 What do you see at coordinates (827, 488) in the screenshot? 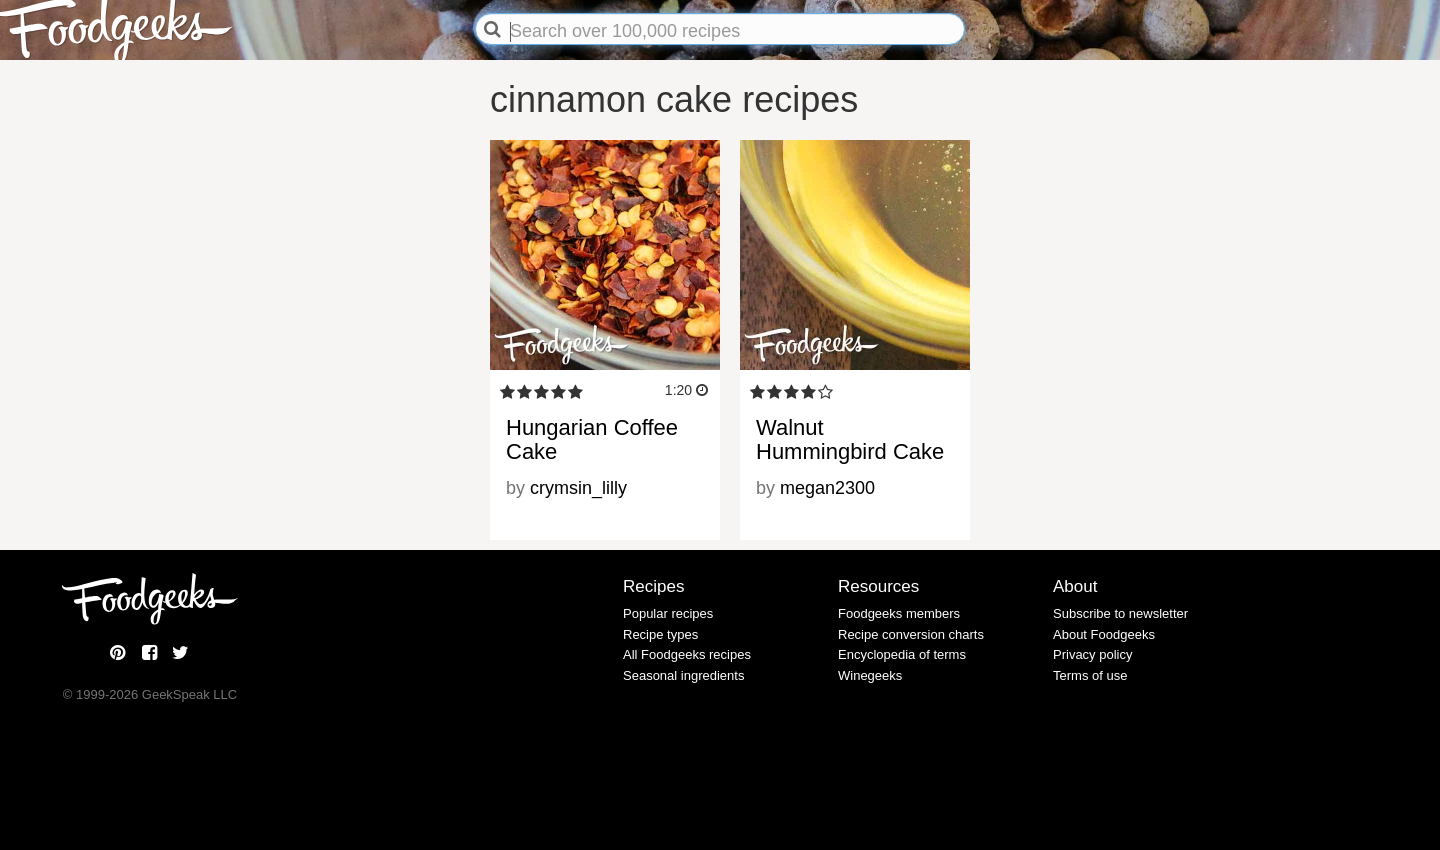
I see `megan2300` at bounding box center [827, 488].